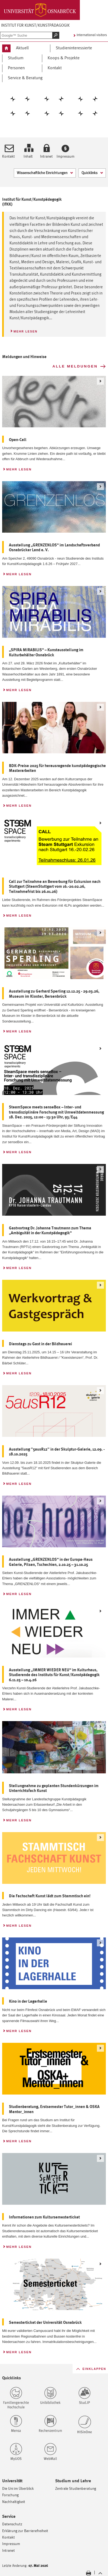 Image resolution: width=108 pixels, height=2576 pixels. What do you see at coordinates (10, 2494) in the screenshot?
I see `Forschung` at bounding box center [10, 2494].